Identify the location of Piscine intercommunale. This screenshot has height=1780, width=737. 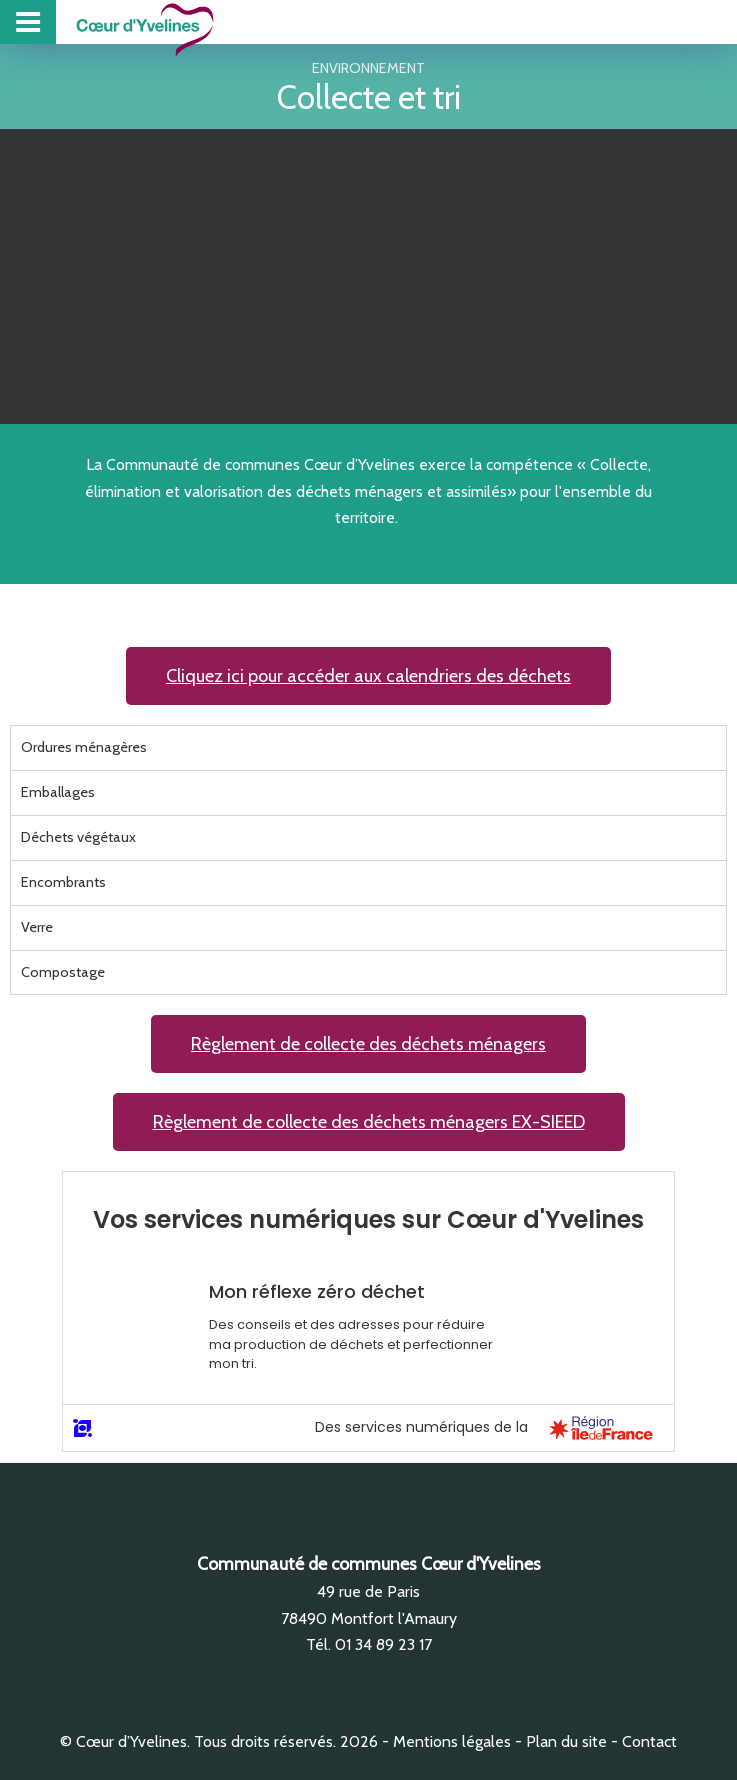
(648, 21).